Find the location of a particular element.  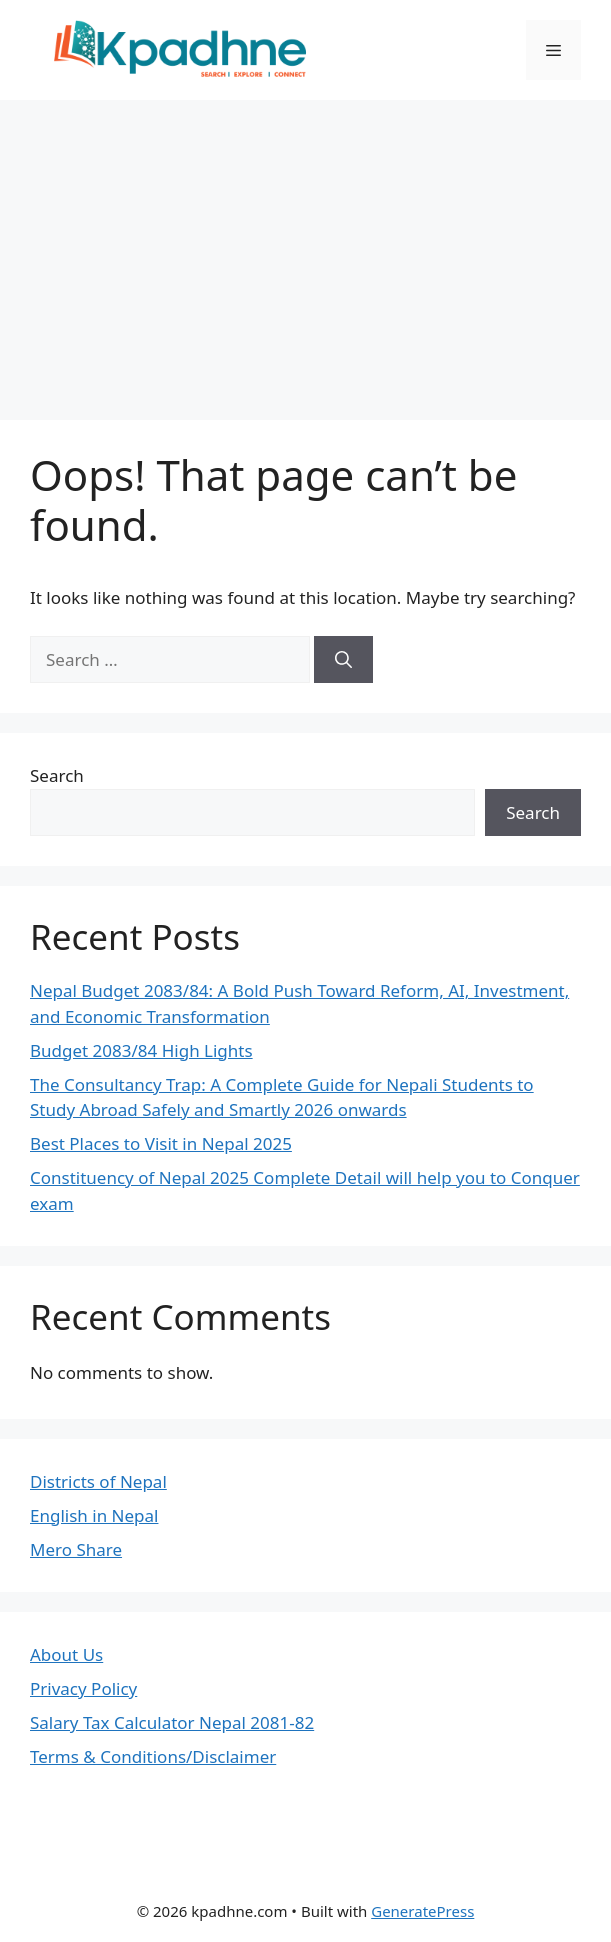

English in Nepal is located at coordinates (94, 1515).